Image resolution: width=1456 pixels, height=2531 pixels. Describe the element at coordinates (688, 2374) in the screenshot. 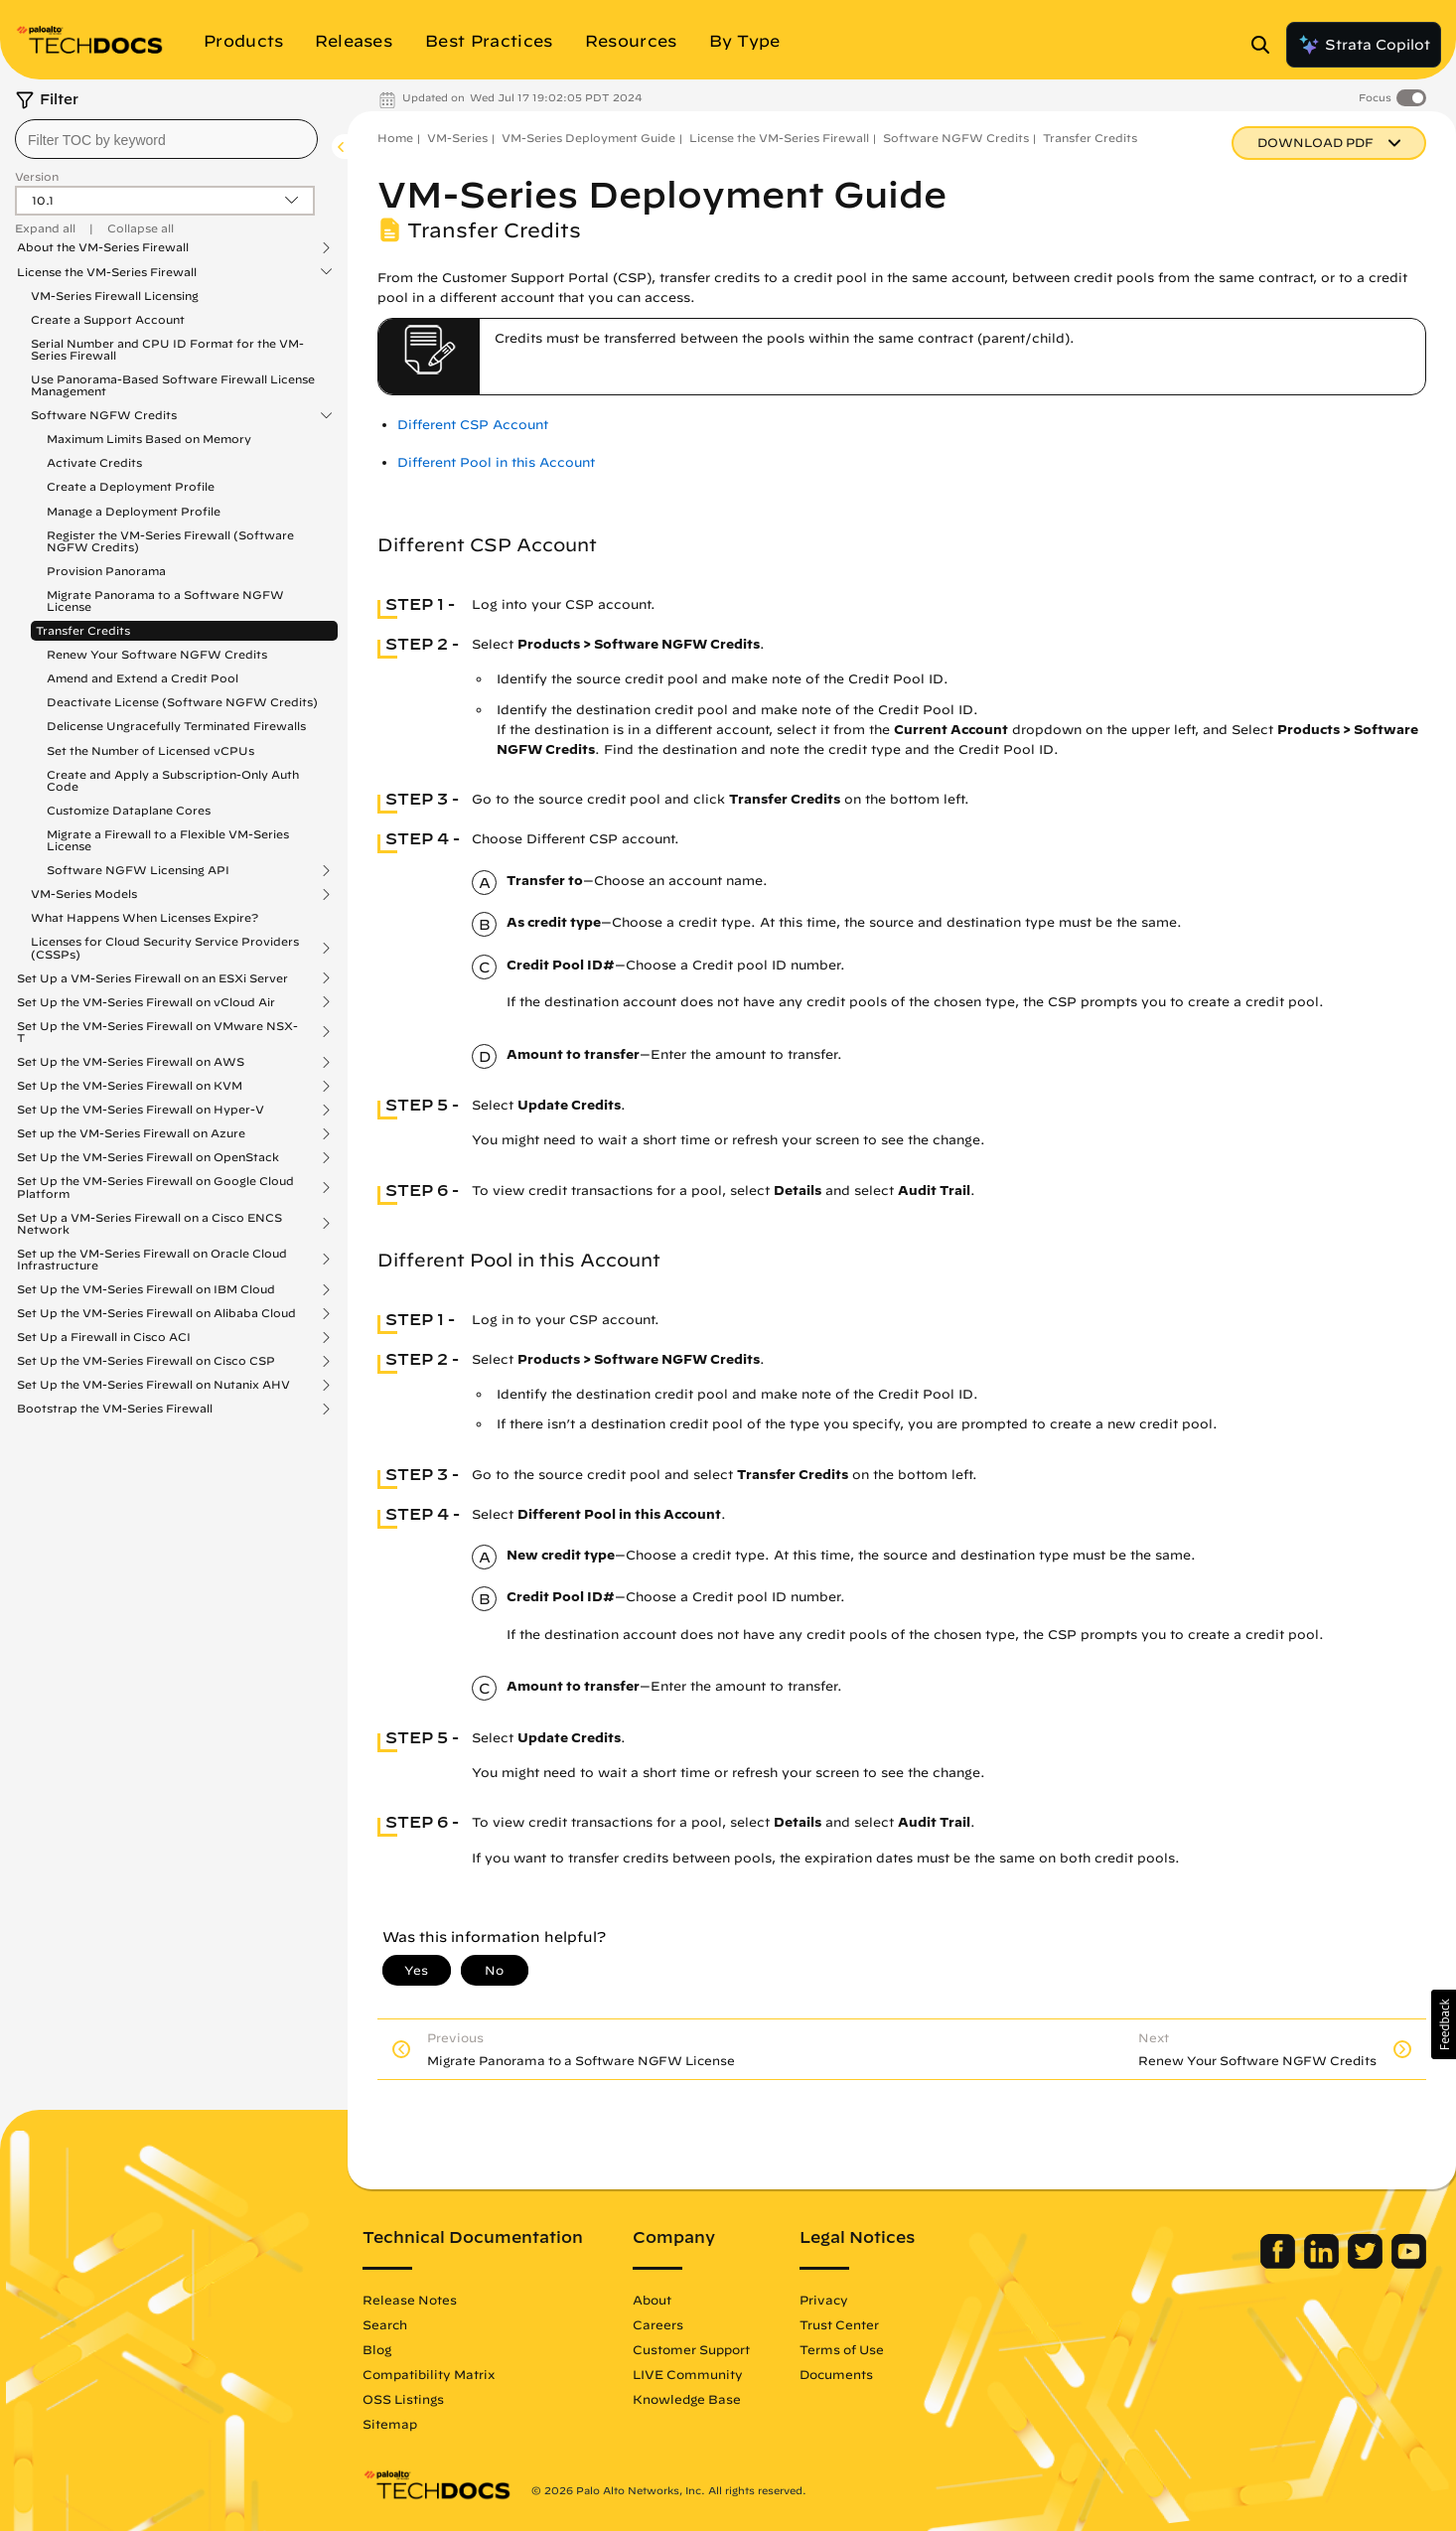

I see `LIVE Community` at that location.